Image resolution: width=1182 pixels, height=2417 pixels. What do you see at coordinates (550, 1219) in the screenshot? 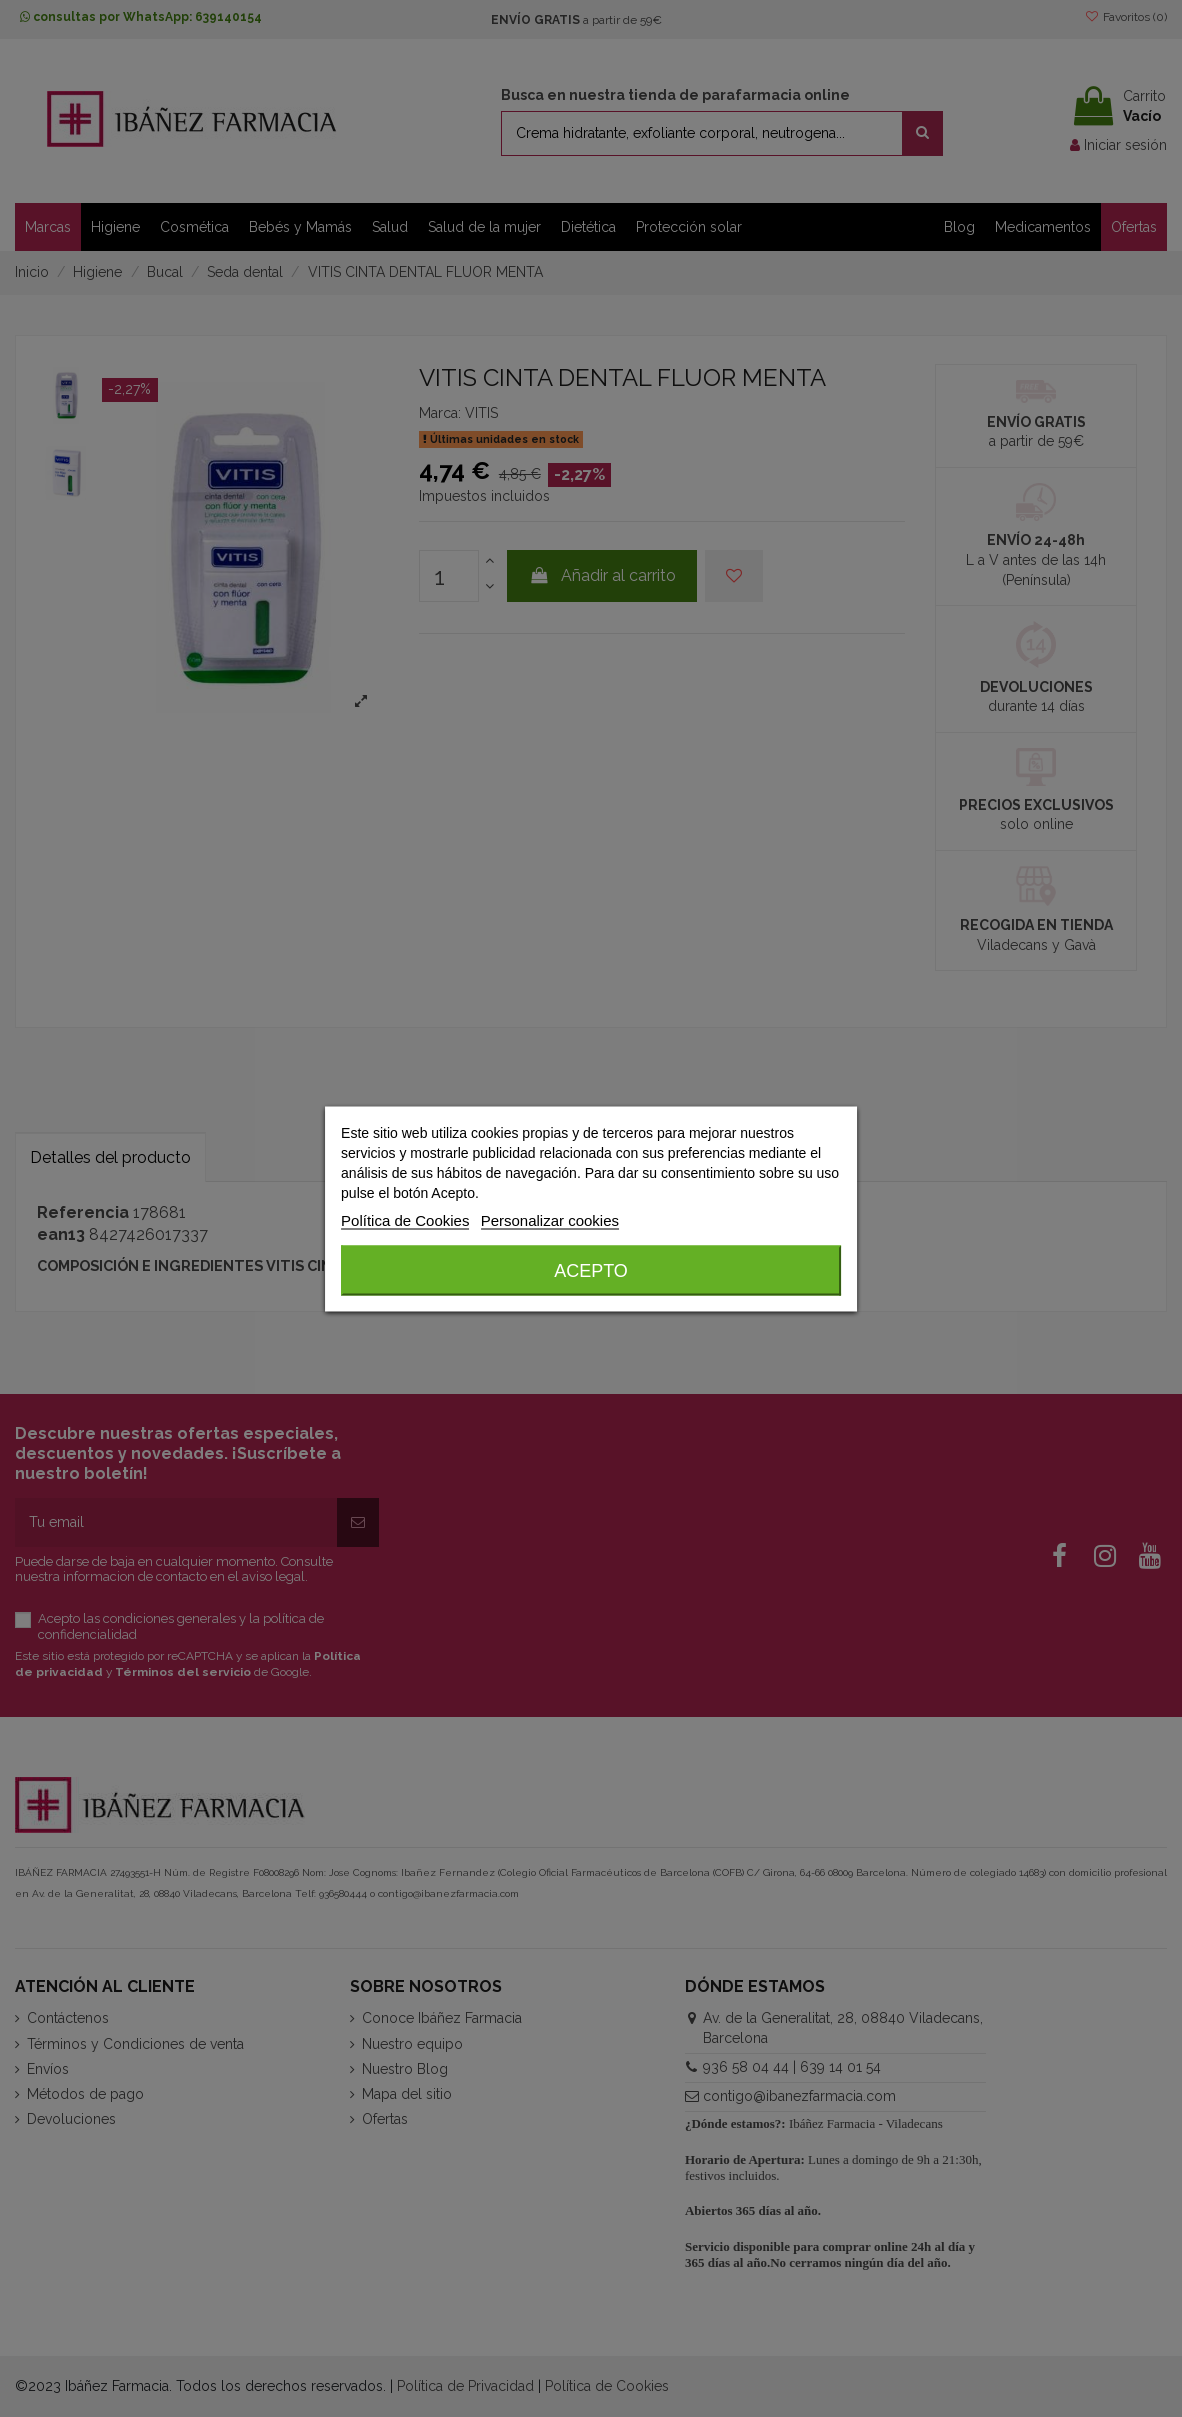
I see `Personalizar cookies` at bounding box center [550, 1219].